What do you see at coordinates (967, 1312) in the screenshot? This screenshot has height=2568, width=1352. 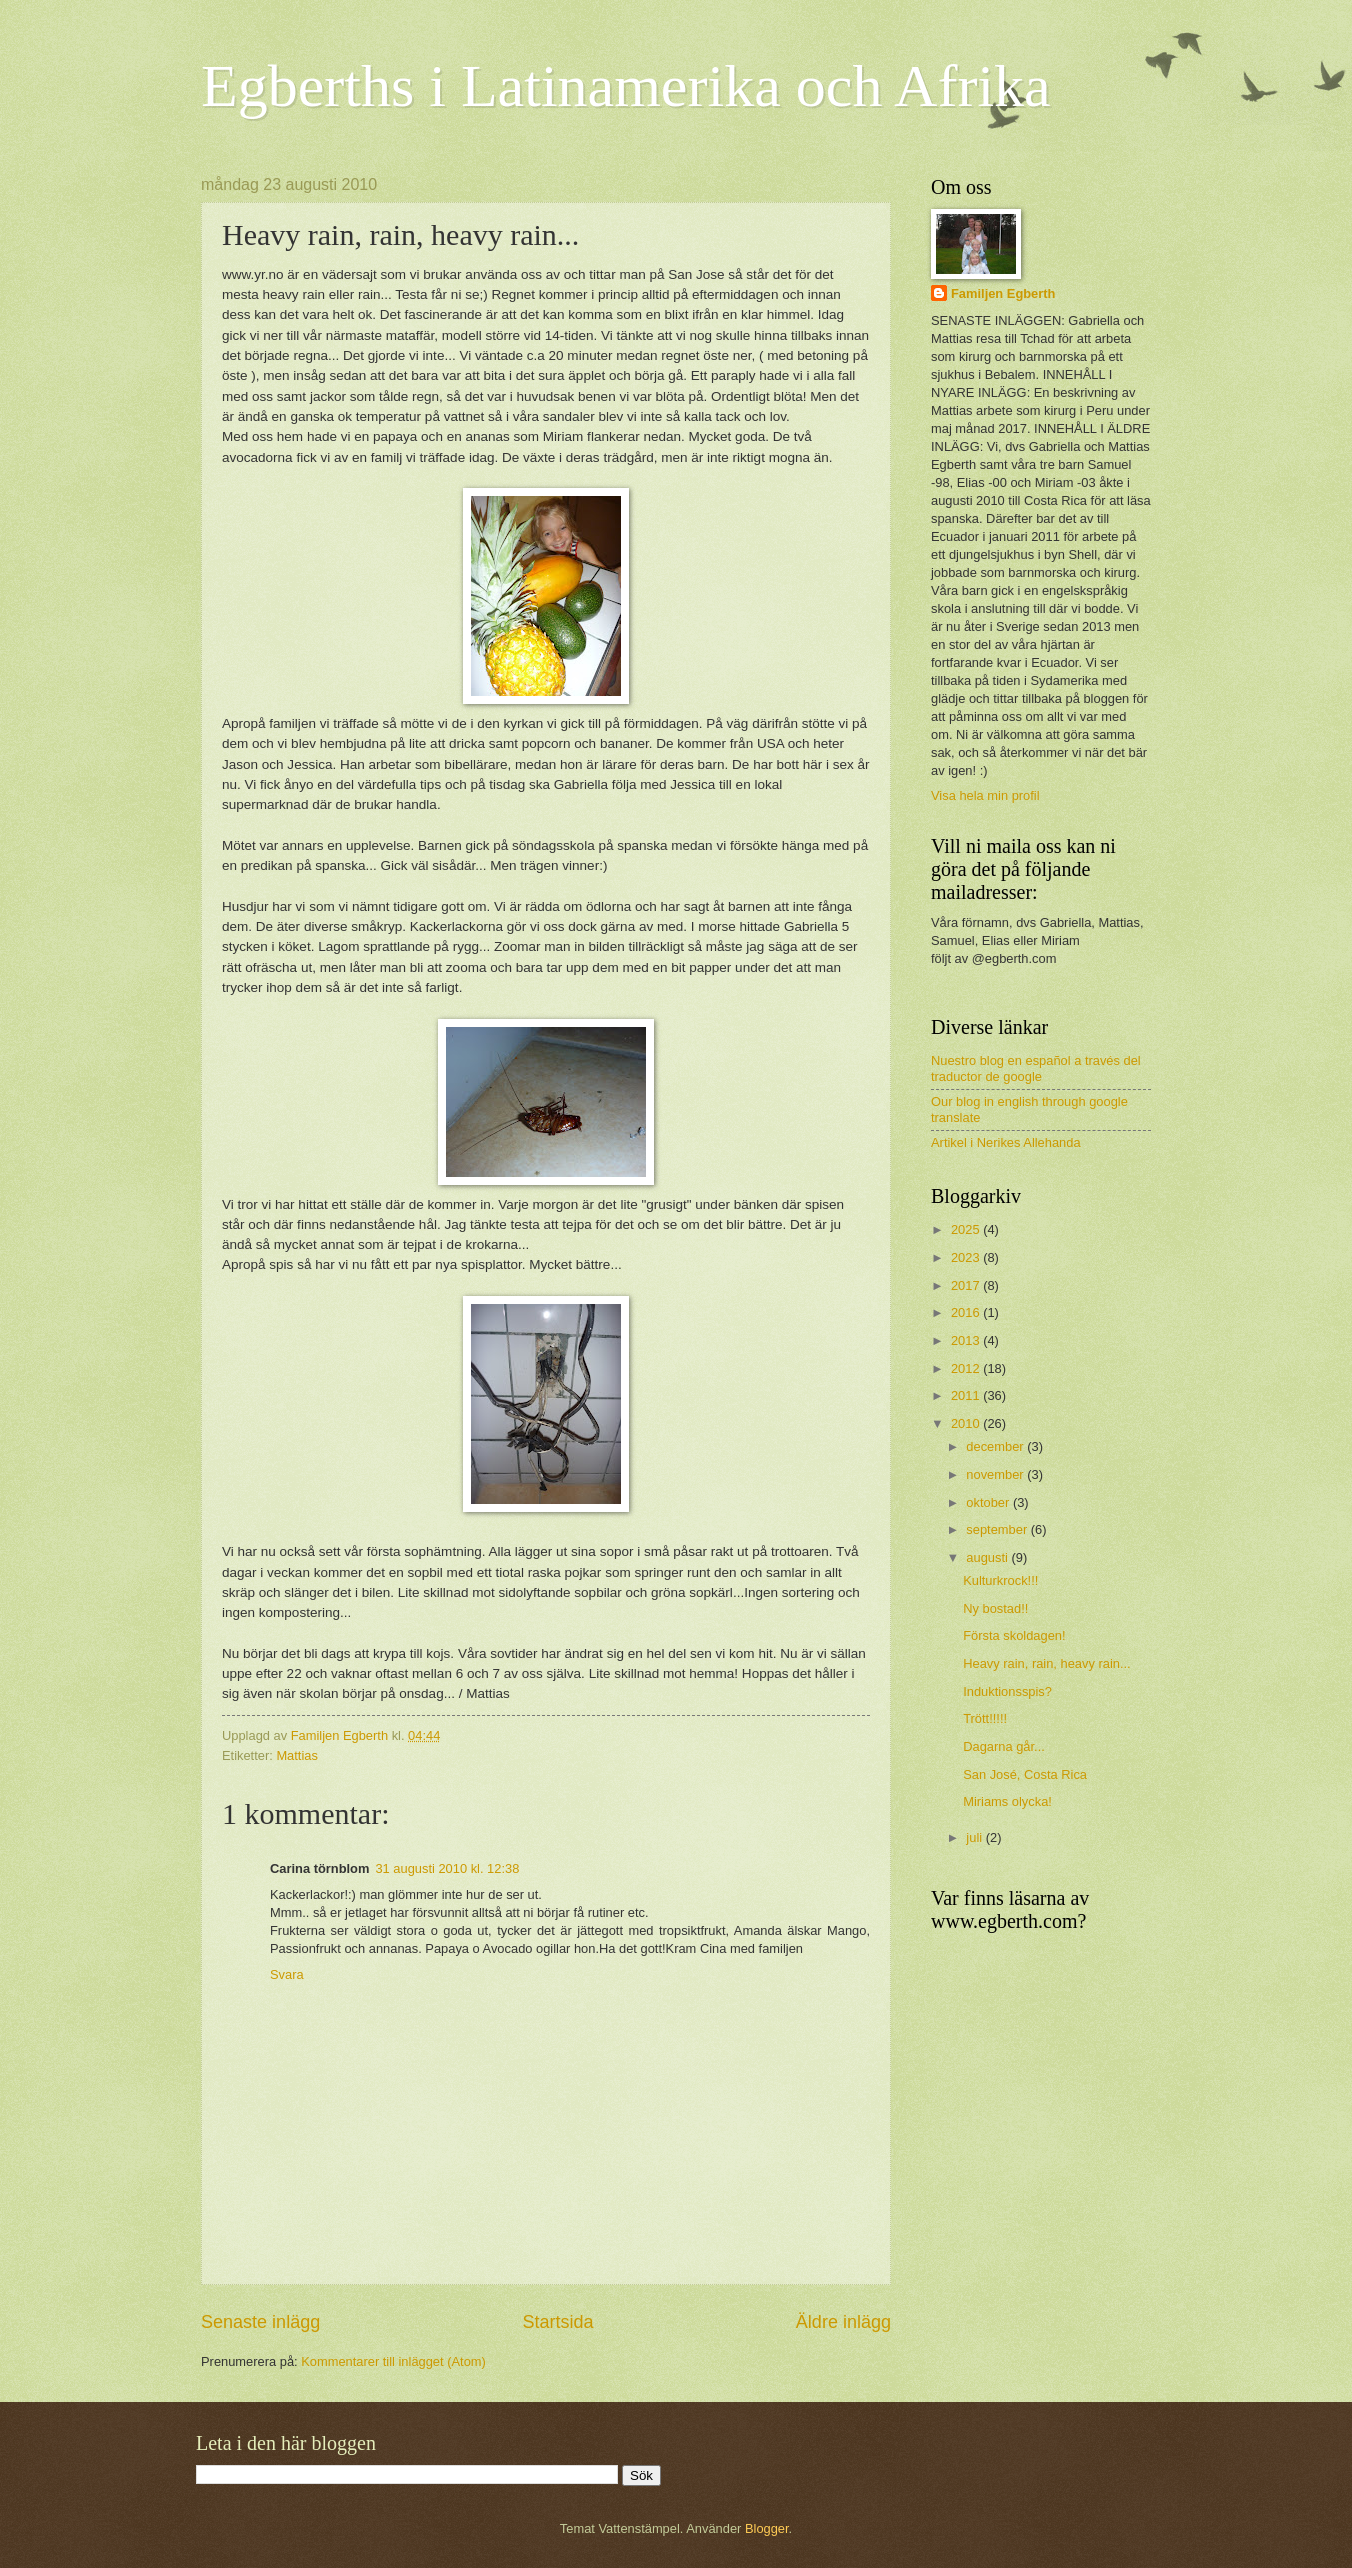 I see `2016` at bounding box center [967, 1312].